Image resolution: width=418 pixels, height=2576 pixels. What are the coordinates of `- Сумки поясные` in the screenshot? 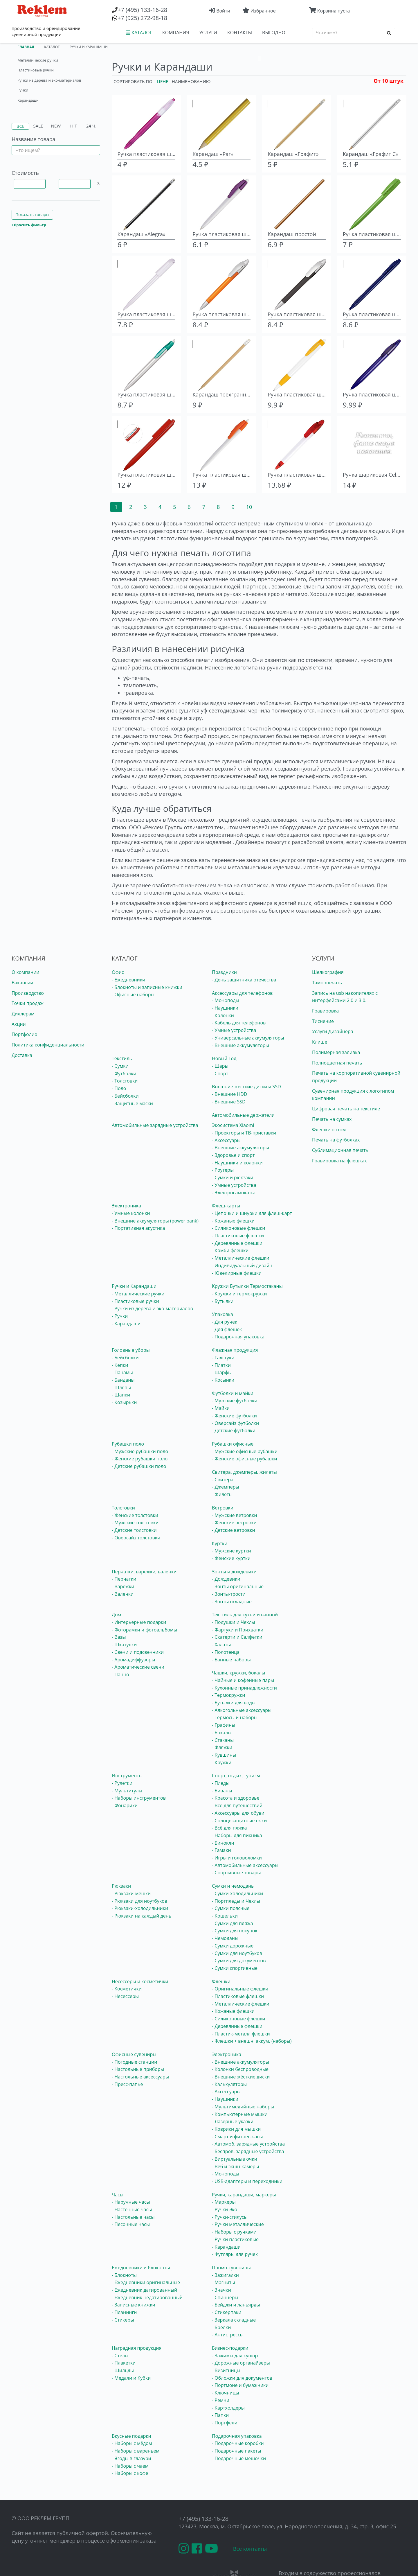 It's located at (230, 1908).